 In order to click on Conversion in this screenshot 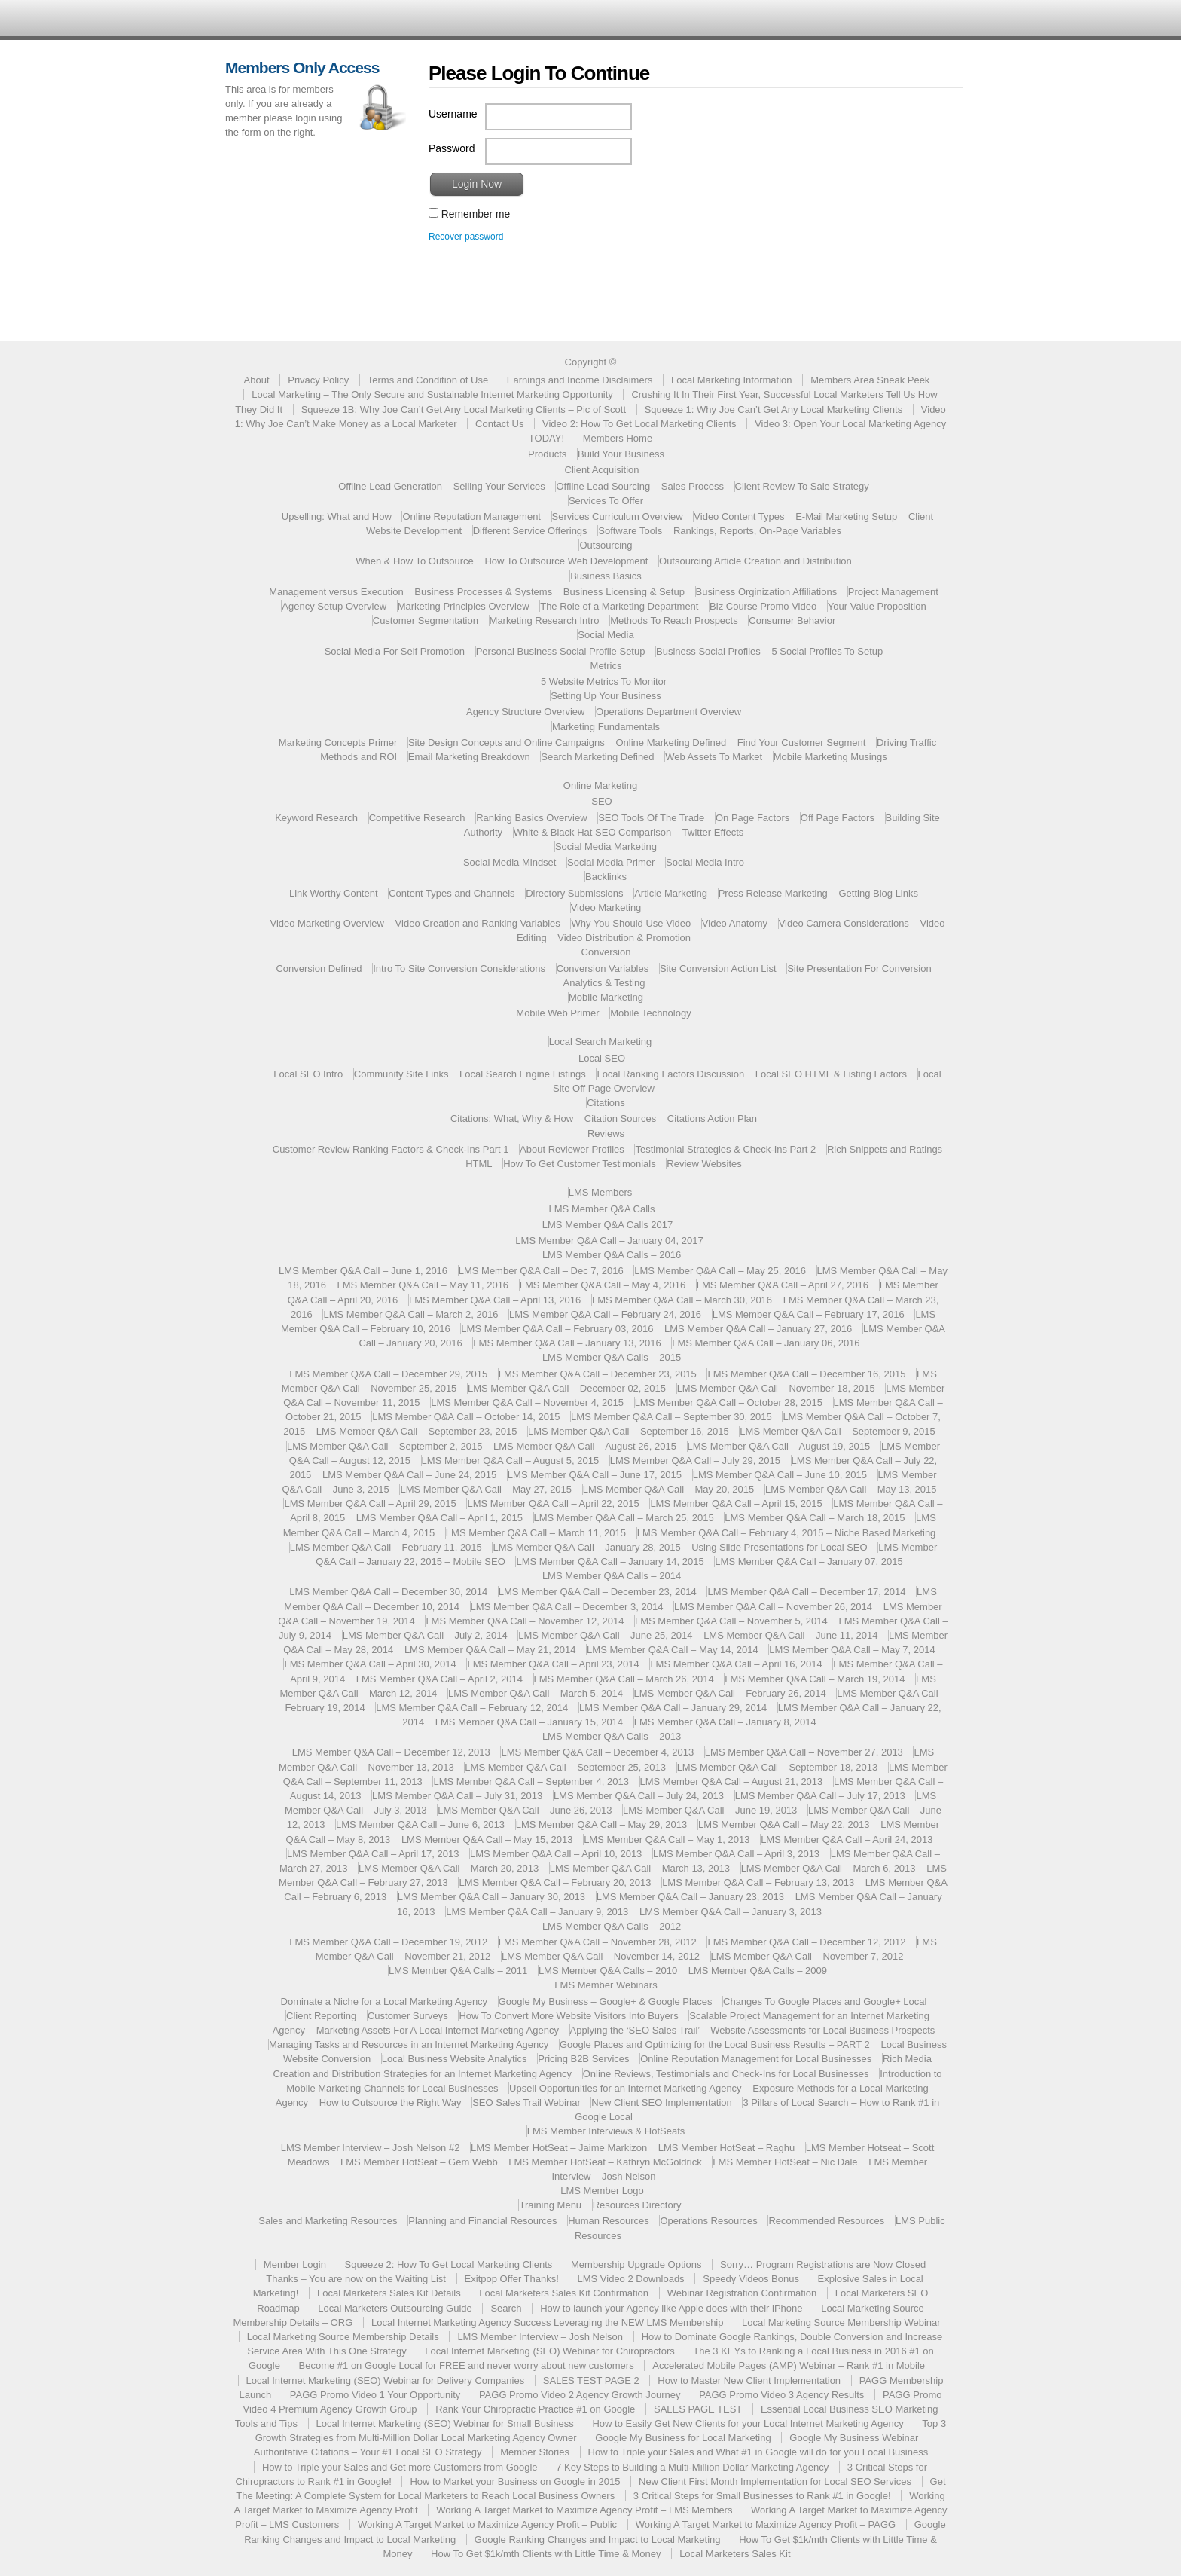, I will do `click(606, 952)`.